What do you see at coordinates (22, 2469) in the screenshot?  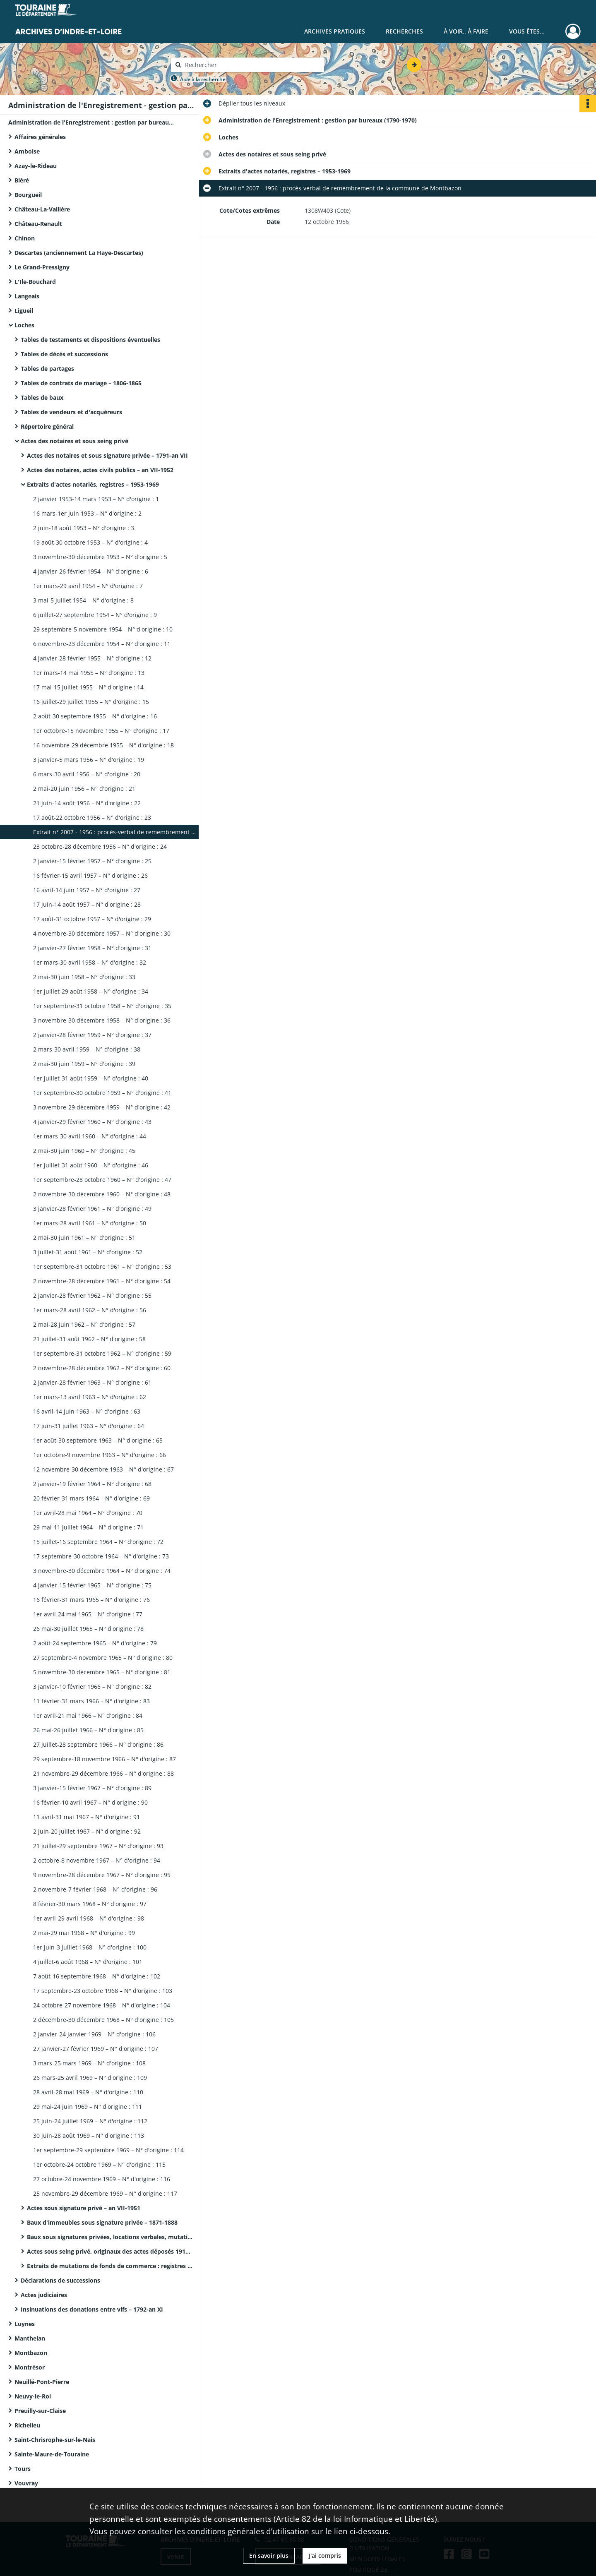 I see `Tours` at bounding box center [22, 2469].